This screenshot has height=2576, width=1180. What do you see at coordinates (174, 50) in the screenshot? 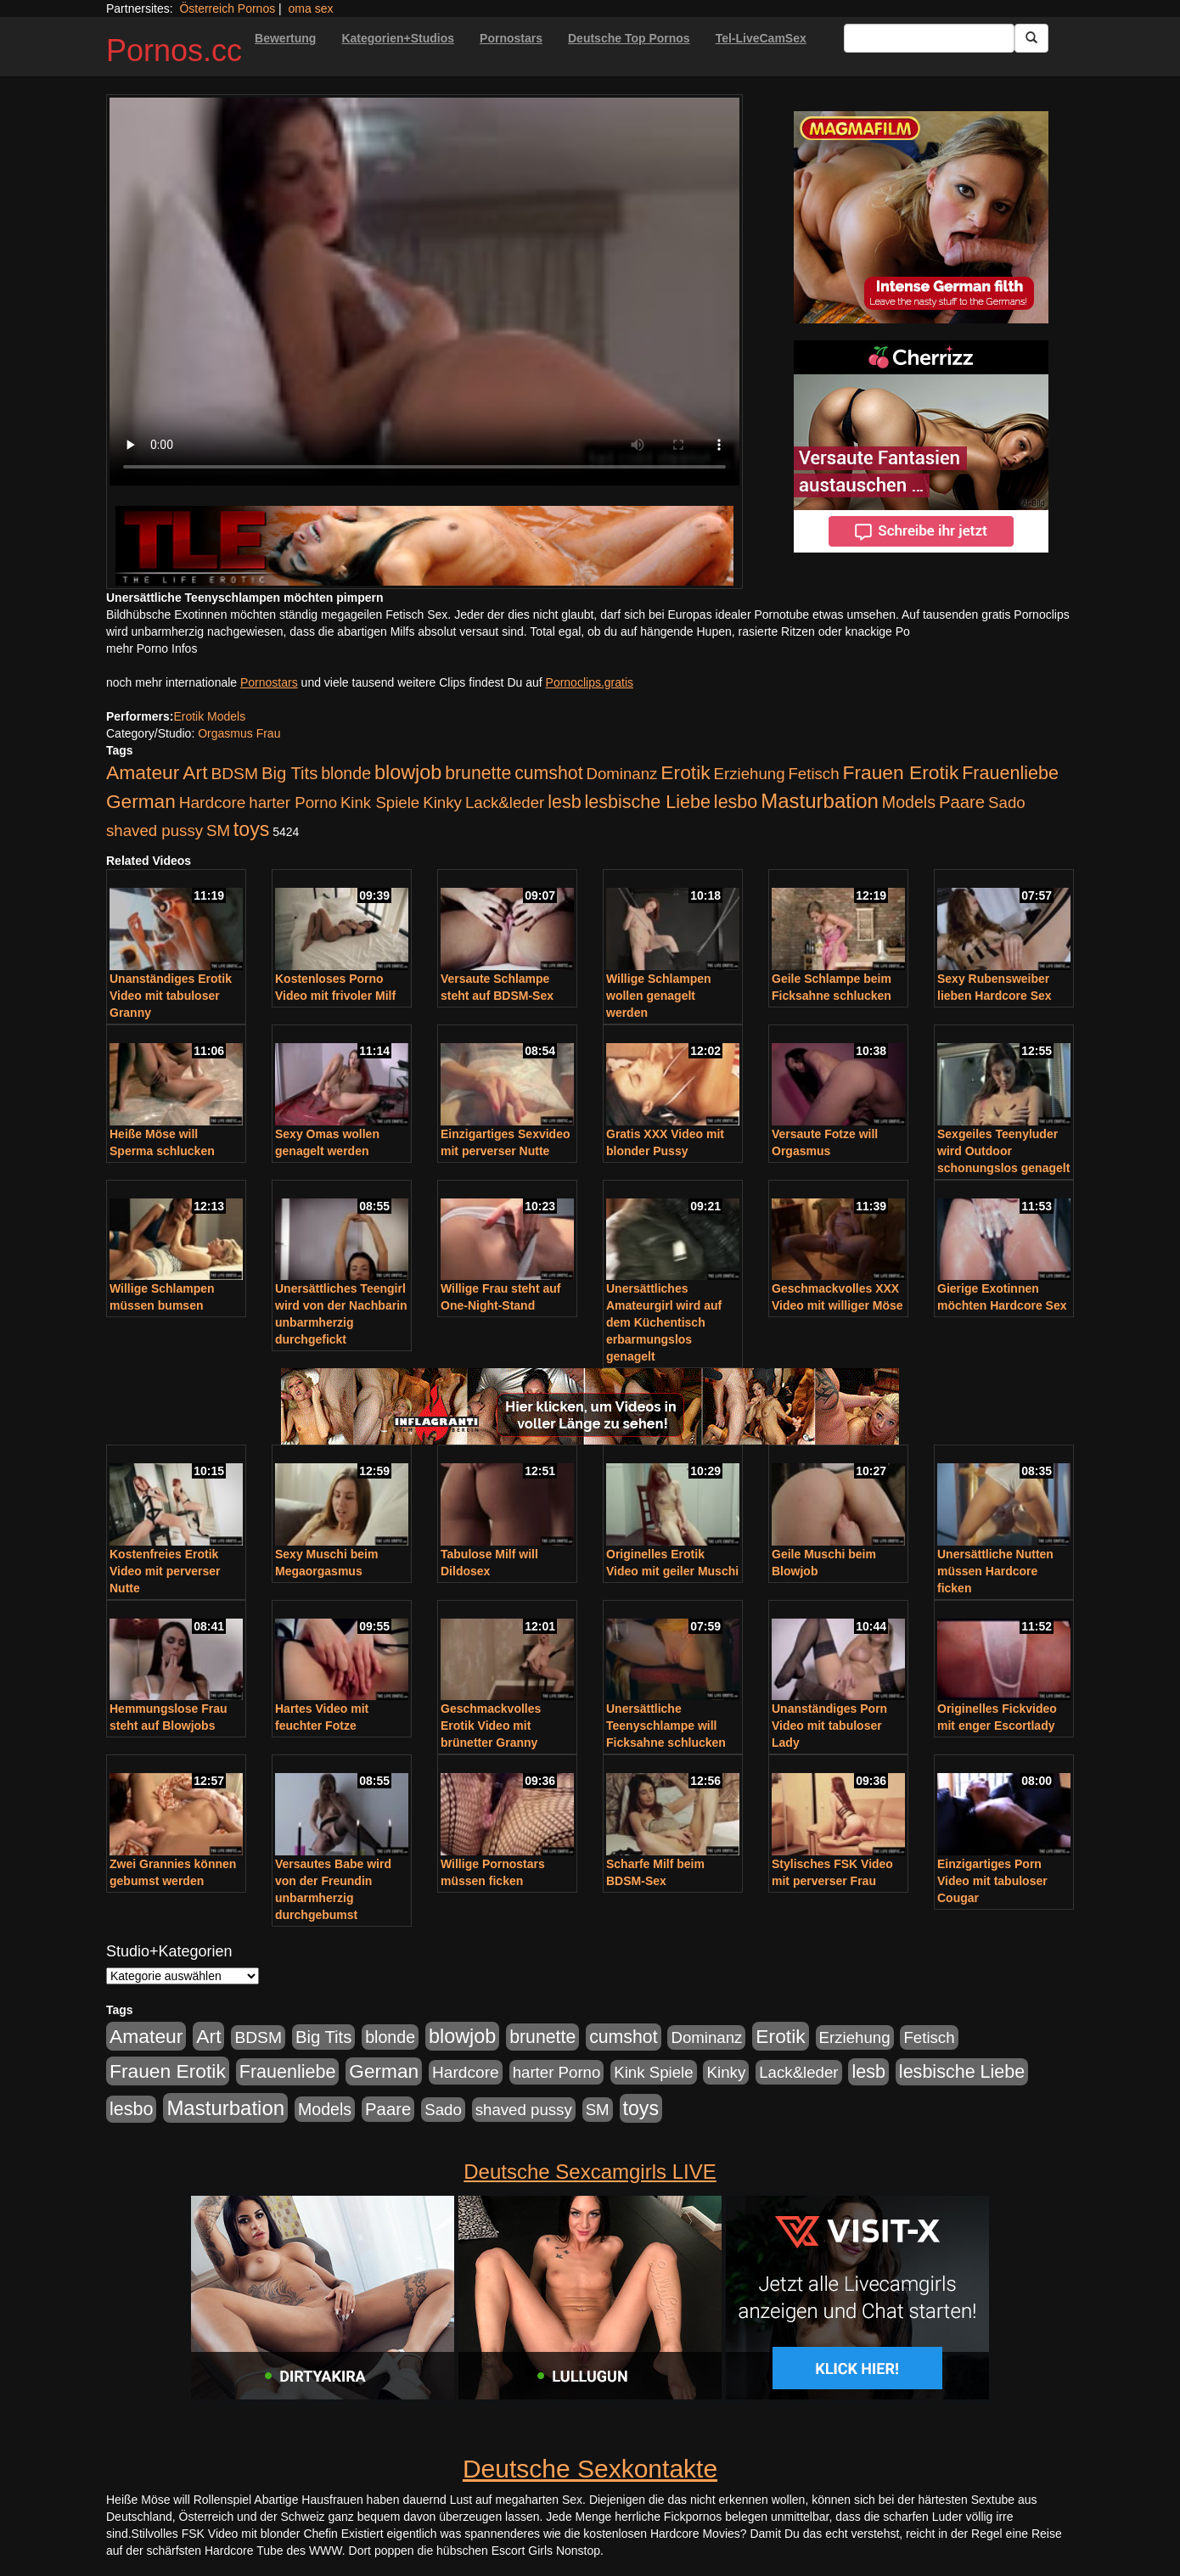
I see `Pornos.cc` at bounding box center [174, 50].